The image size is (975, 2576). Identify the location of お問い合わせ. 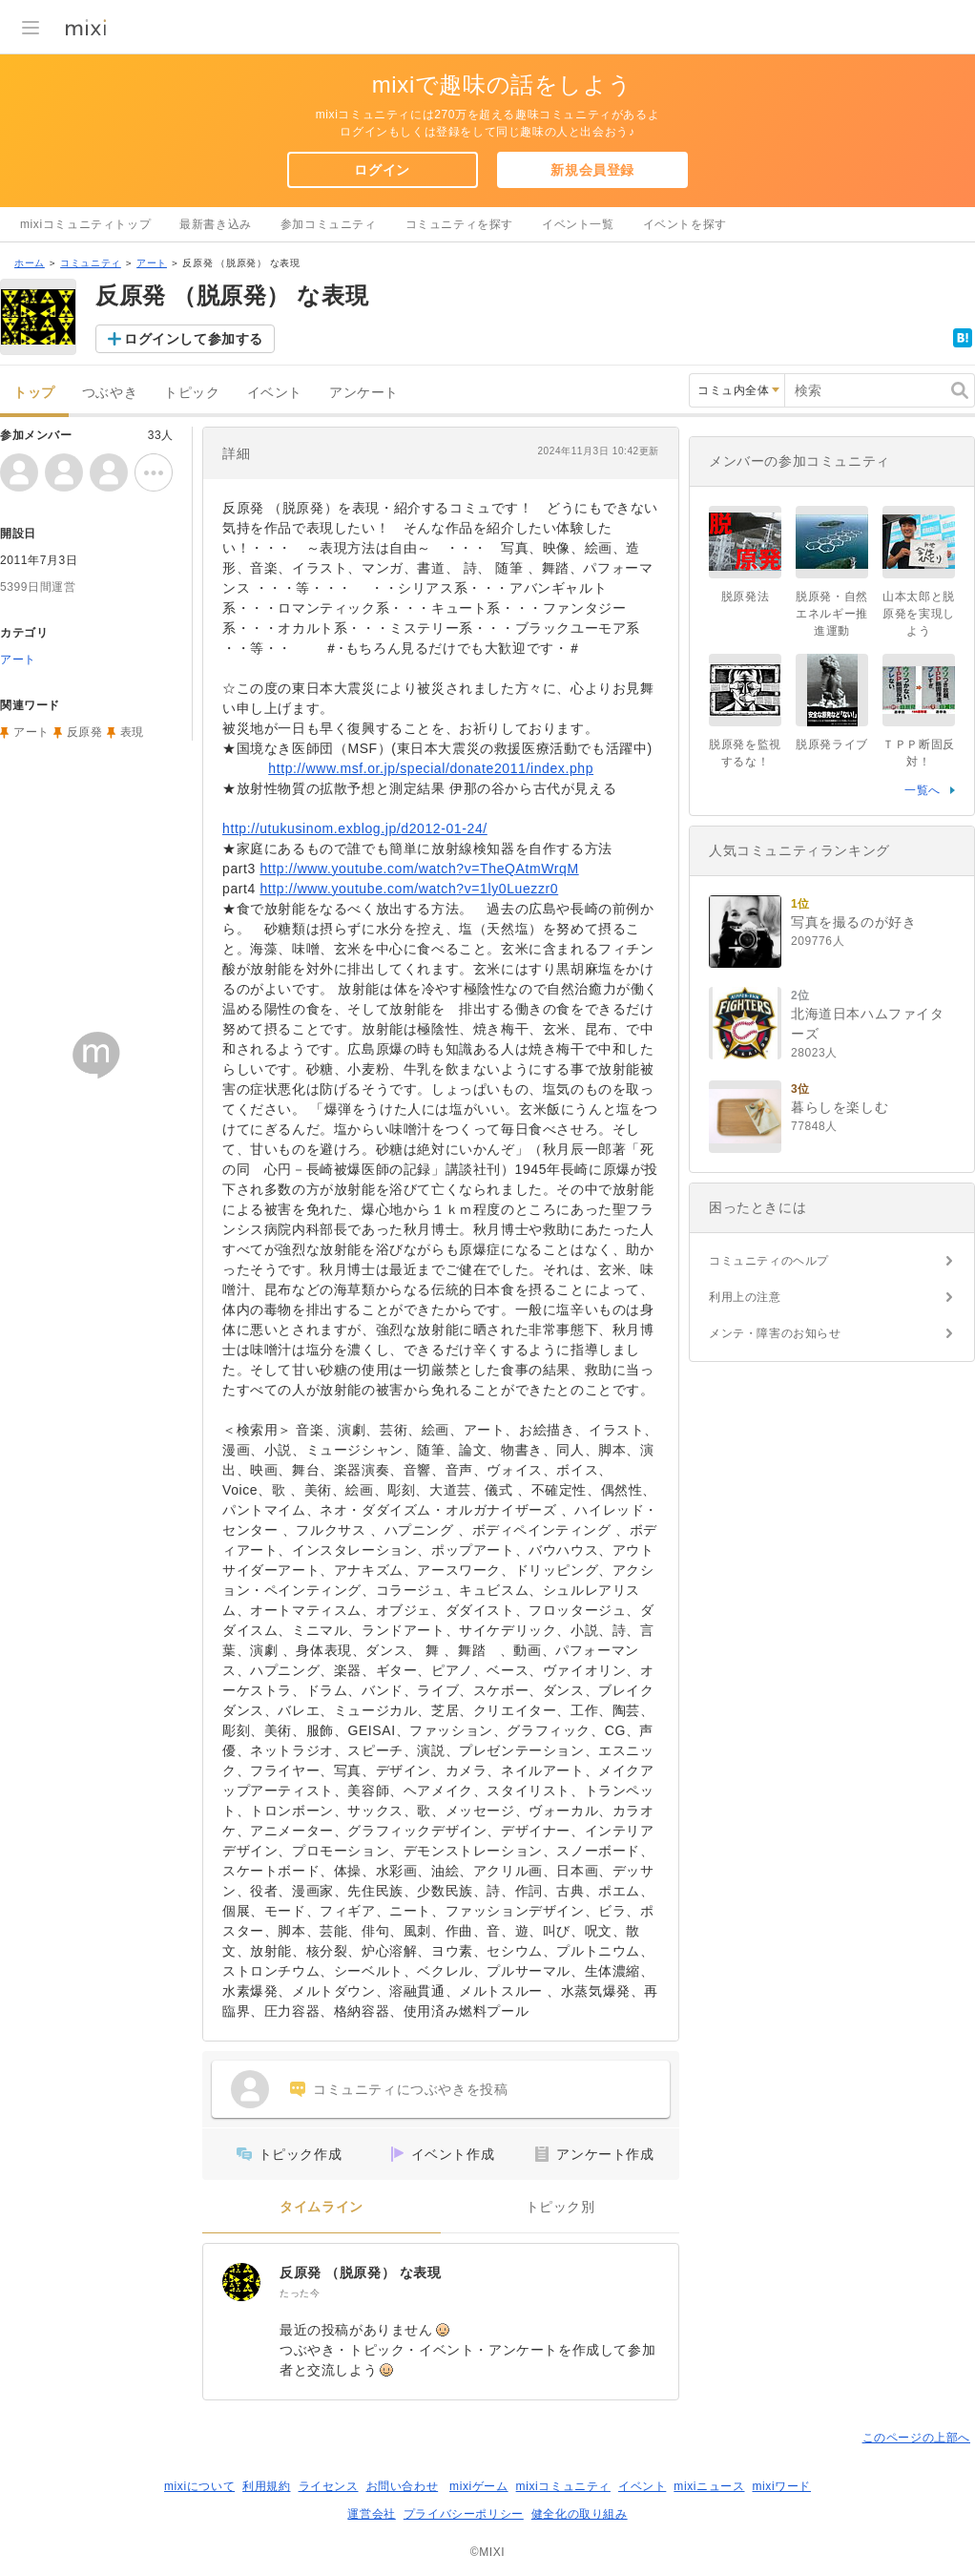
(402, 2486).